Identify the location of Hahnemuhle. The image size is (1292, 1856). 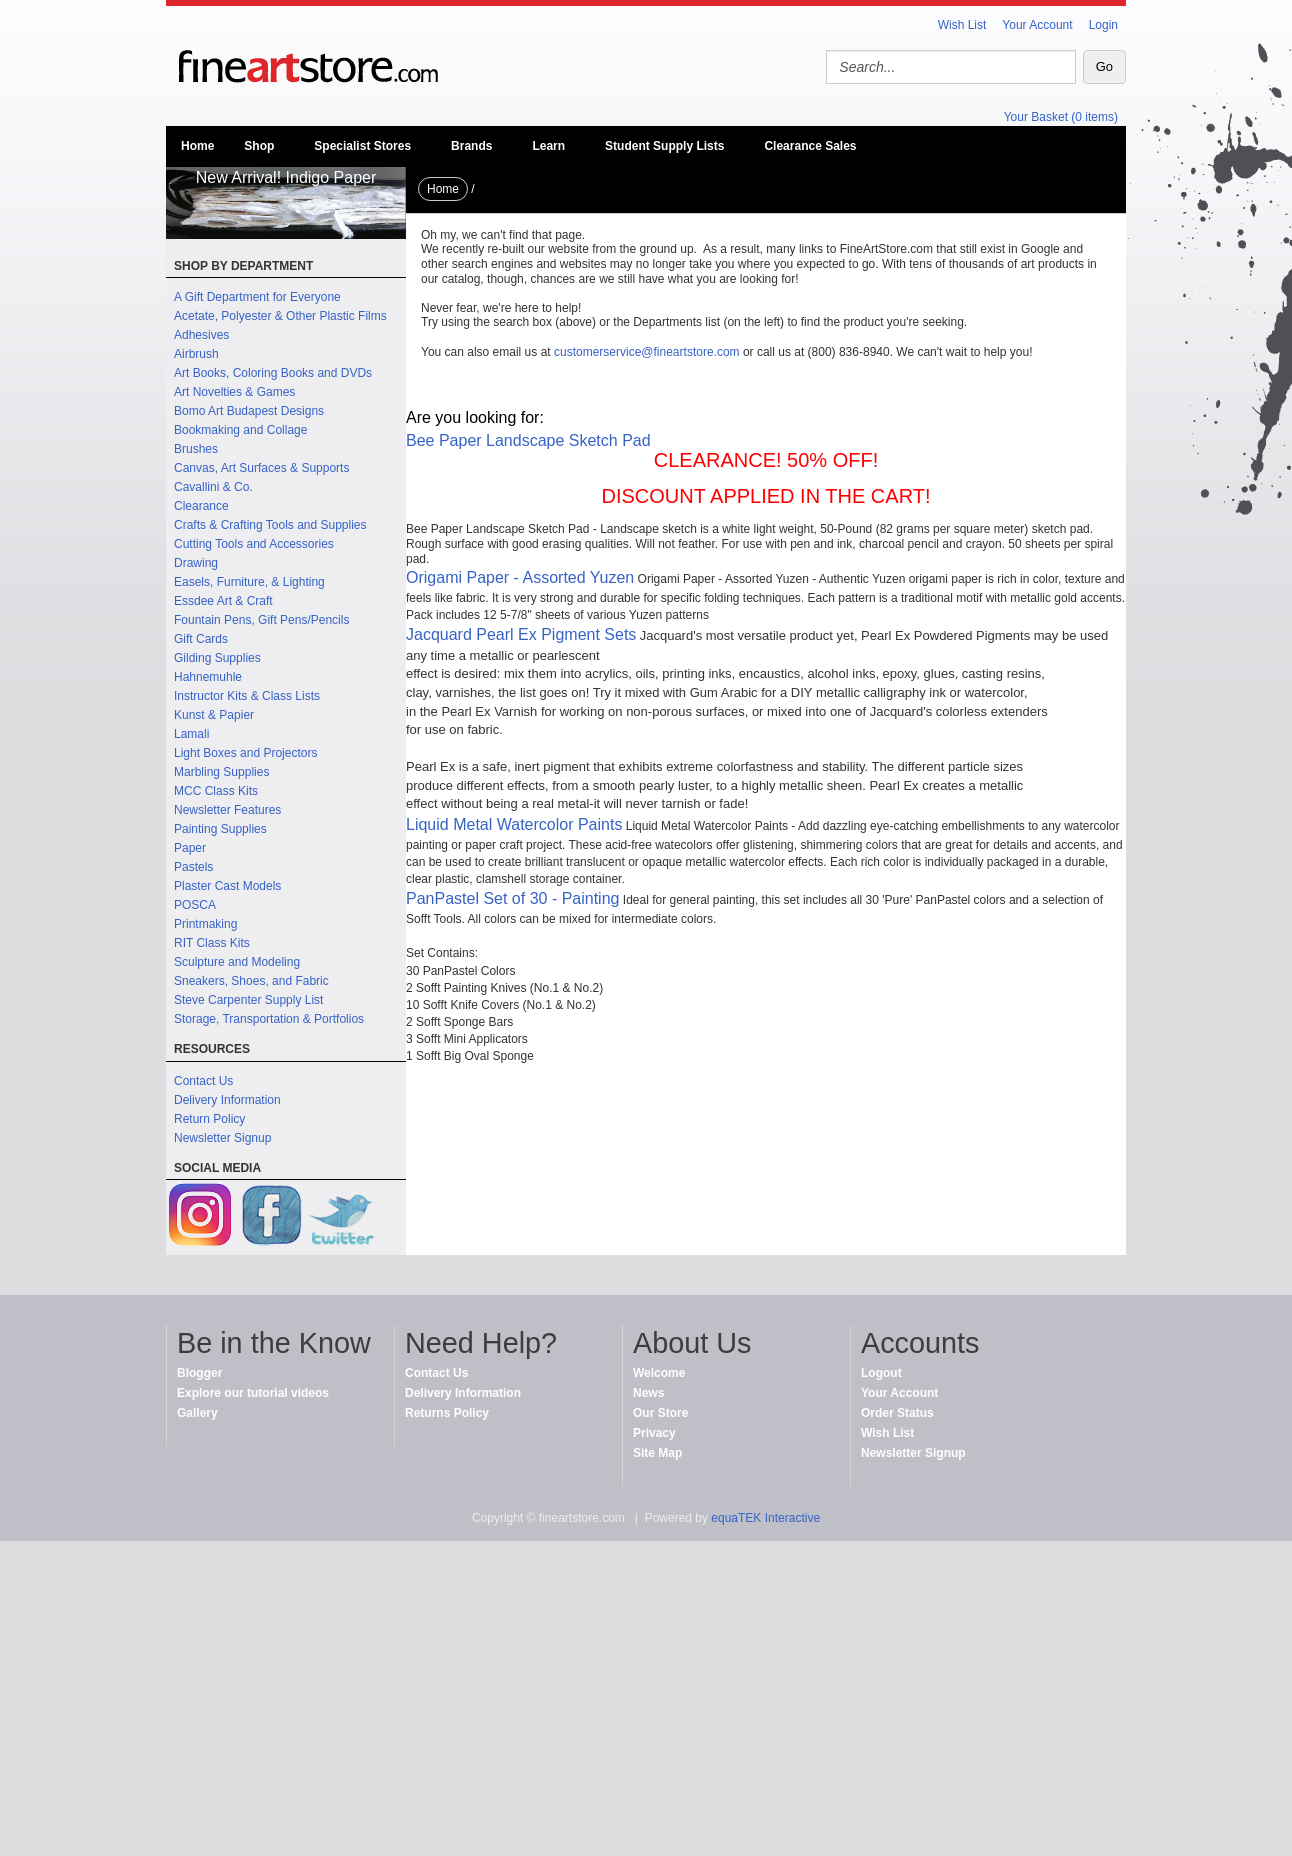
(208, 677).